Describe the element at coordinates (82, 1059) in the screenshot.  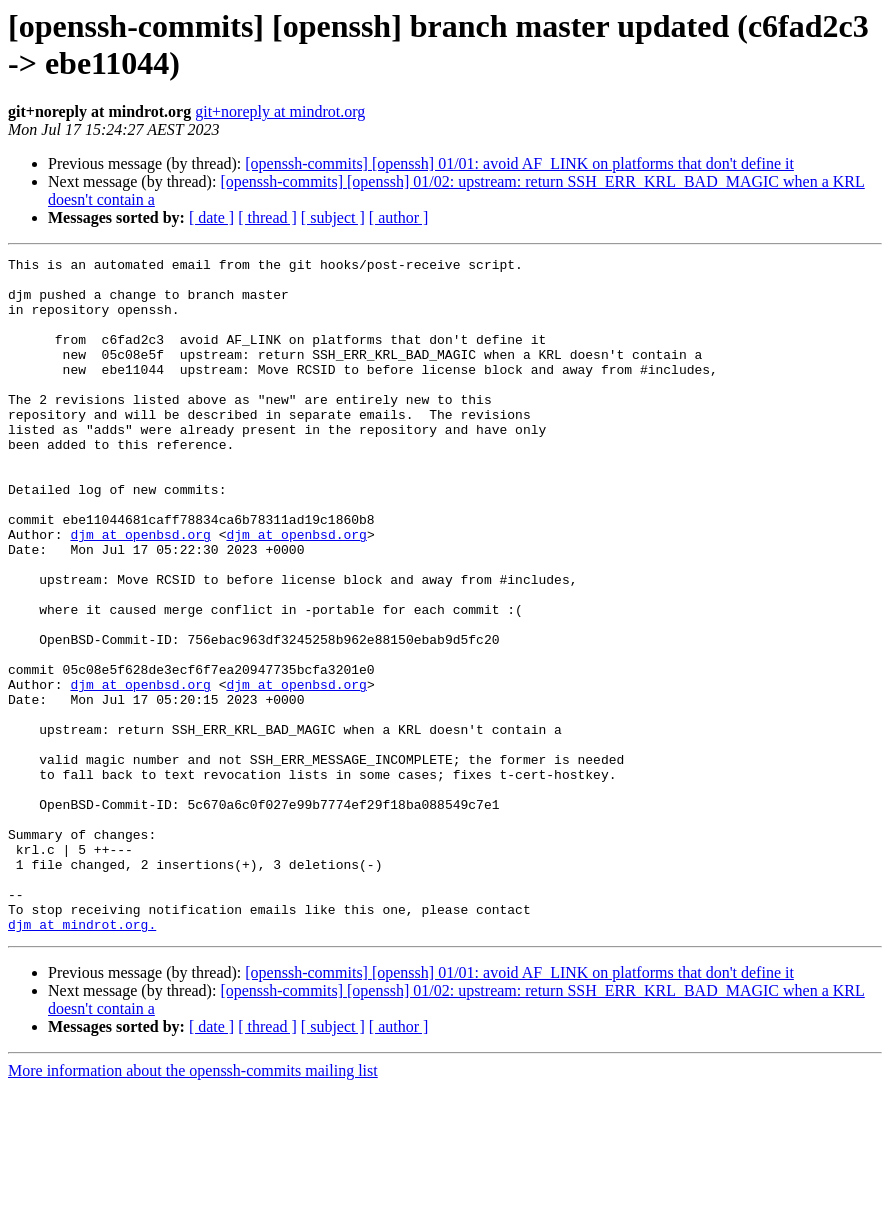
I see `djm at mindrot.org.` at that location.